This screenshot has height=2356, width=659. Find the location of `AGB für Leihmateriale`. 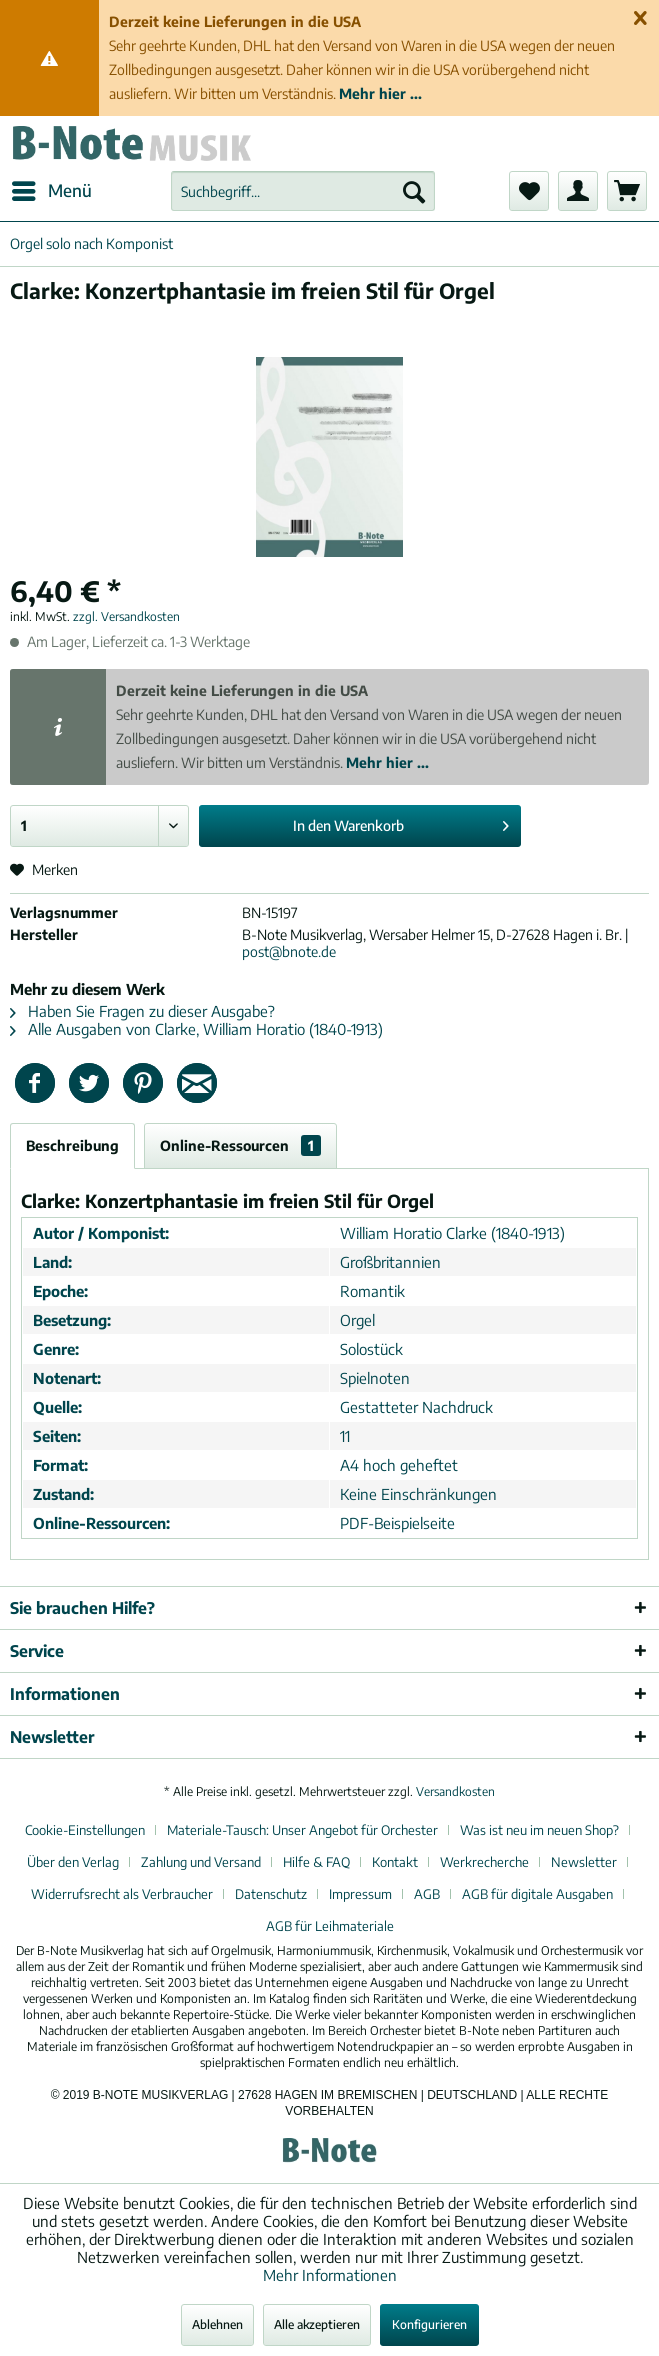

AGB für Leihmateriale is located at coordinates (330, 1926).